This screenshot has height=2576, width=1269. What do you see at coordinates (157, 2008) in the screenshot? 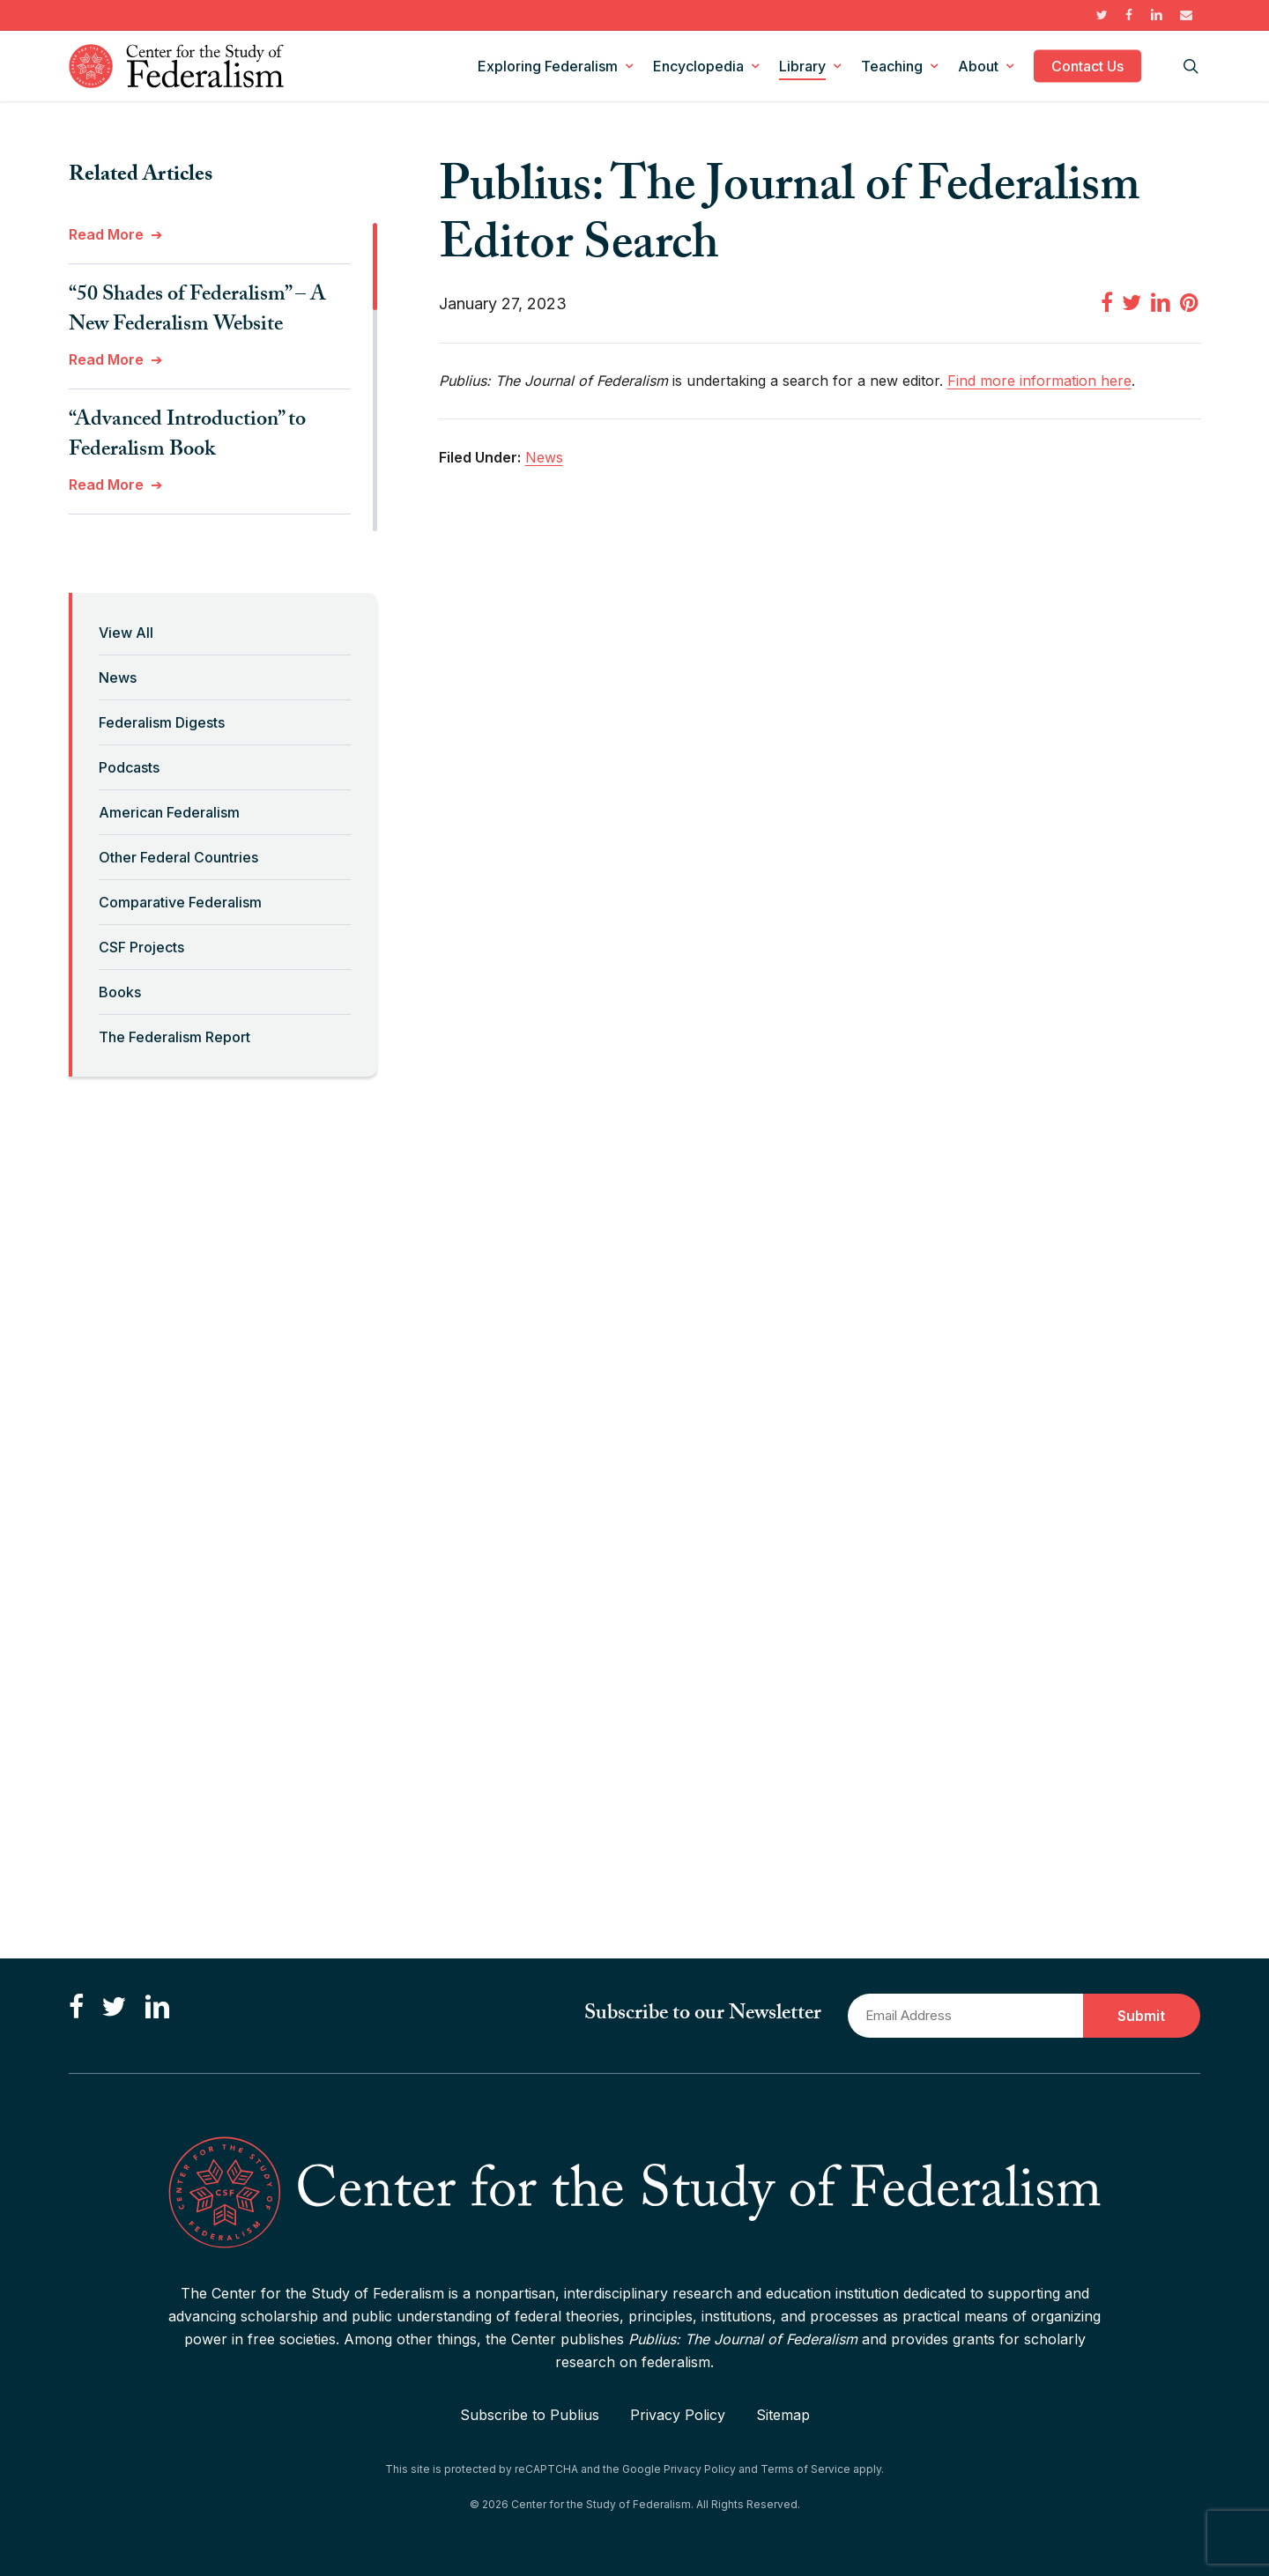
I see `[Connect with us on LinkedIn]` at bounding box center [157, 2008].